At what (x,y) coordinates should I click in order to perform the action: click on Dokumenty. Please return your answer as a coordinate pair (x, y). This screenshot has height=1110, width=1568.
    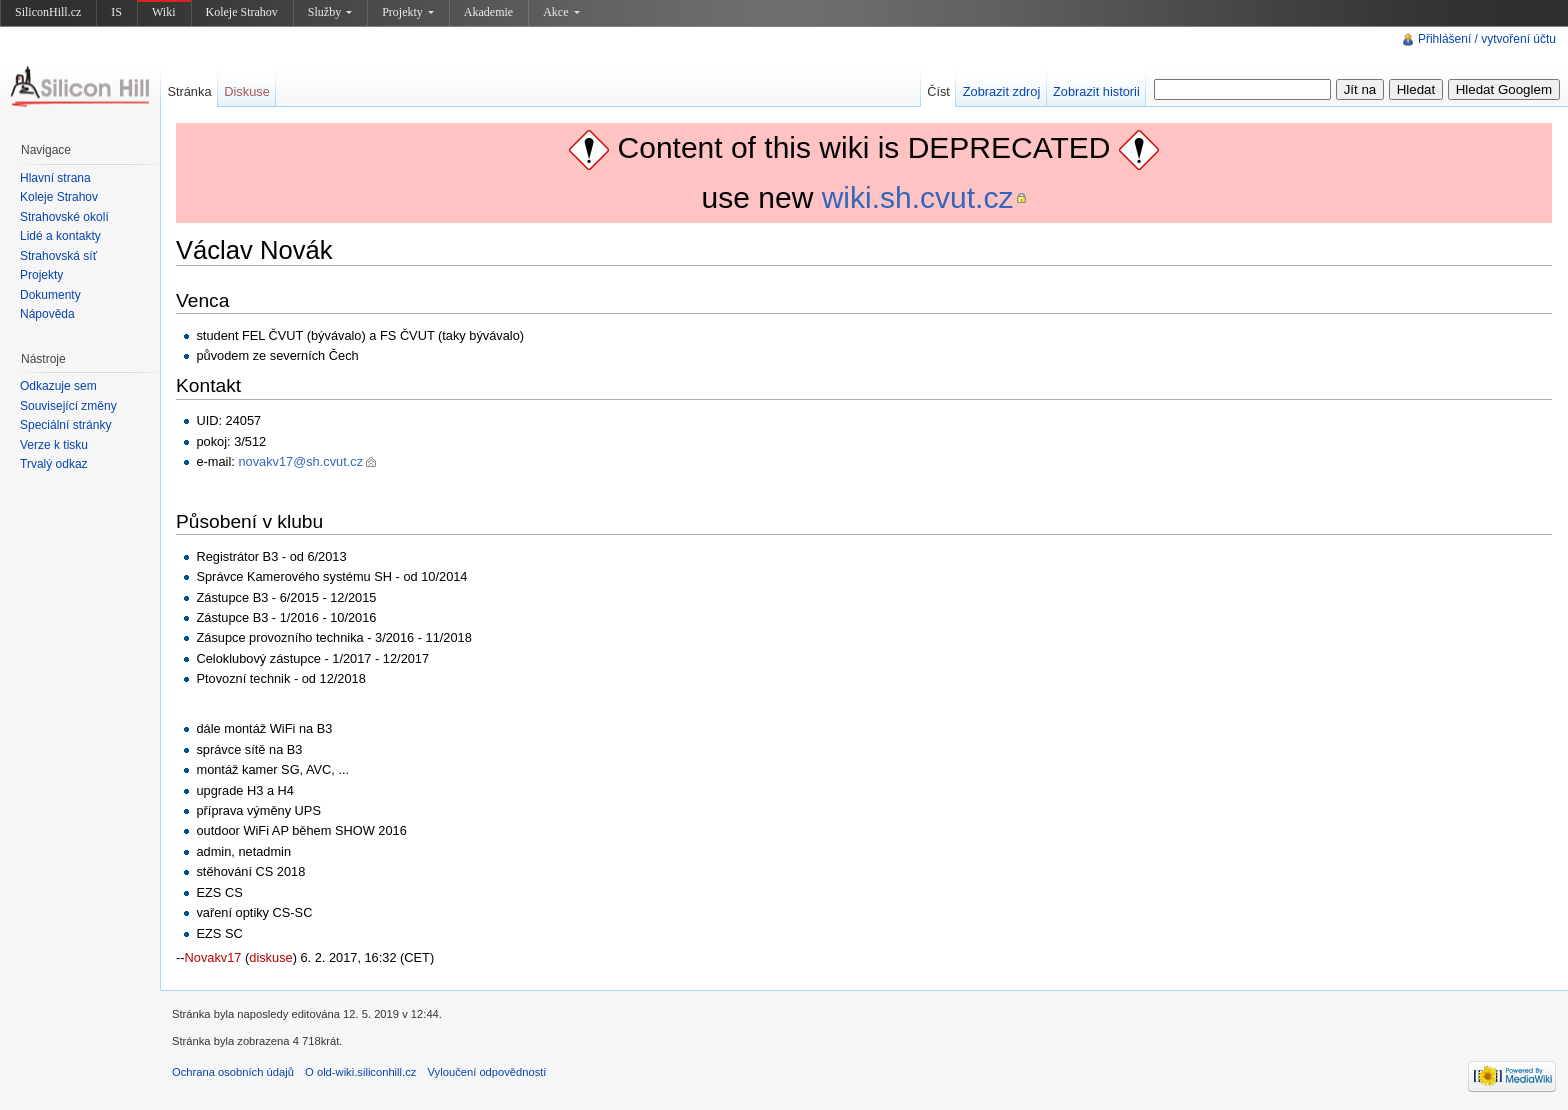
    Looking at the image, I should click on (50, 295).